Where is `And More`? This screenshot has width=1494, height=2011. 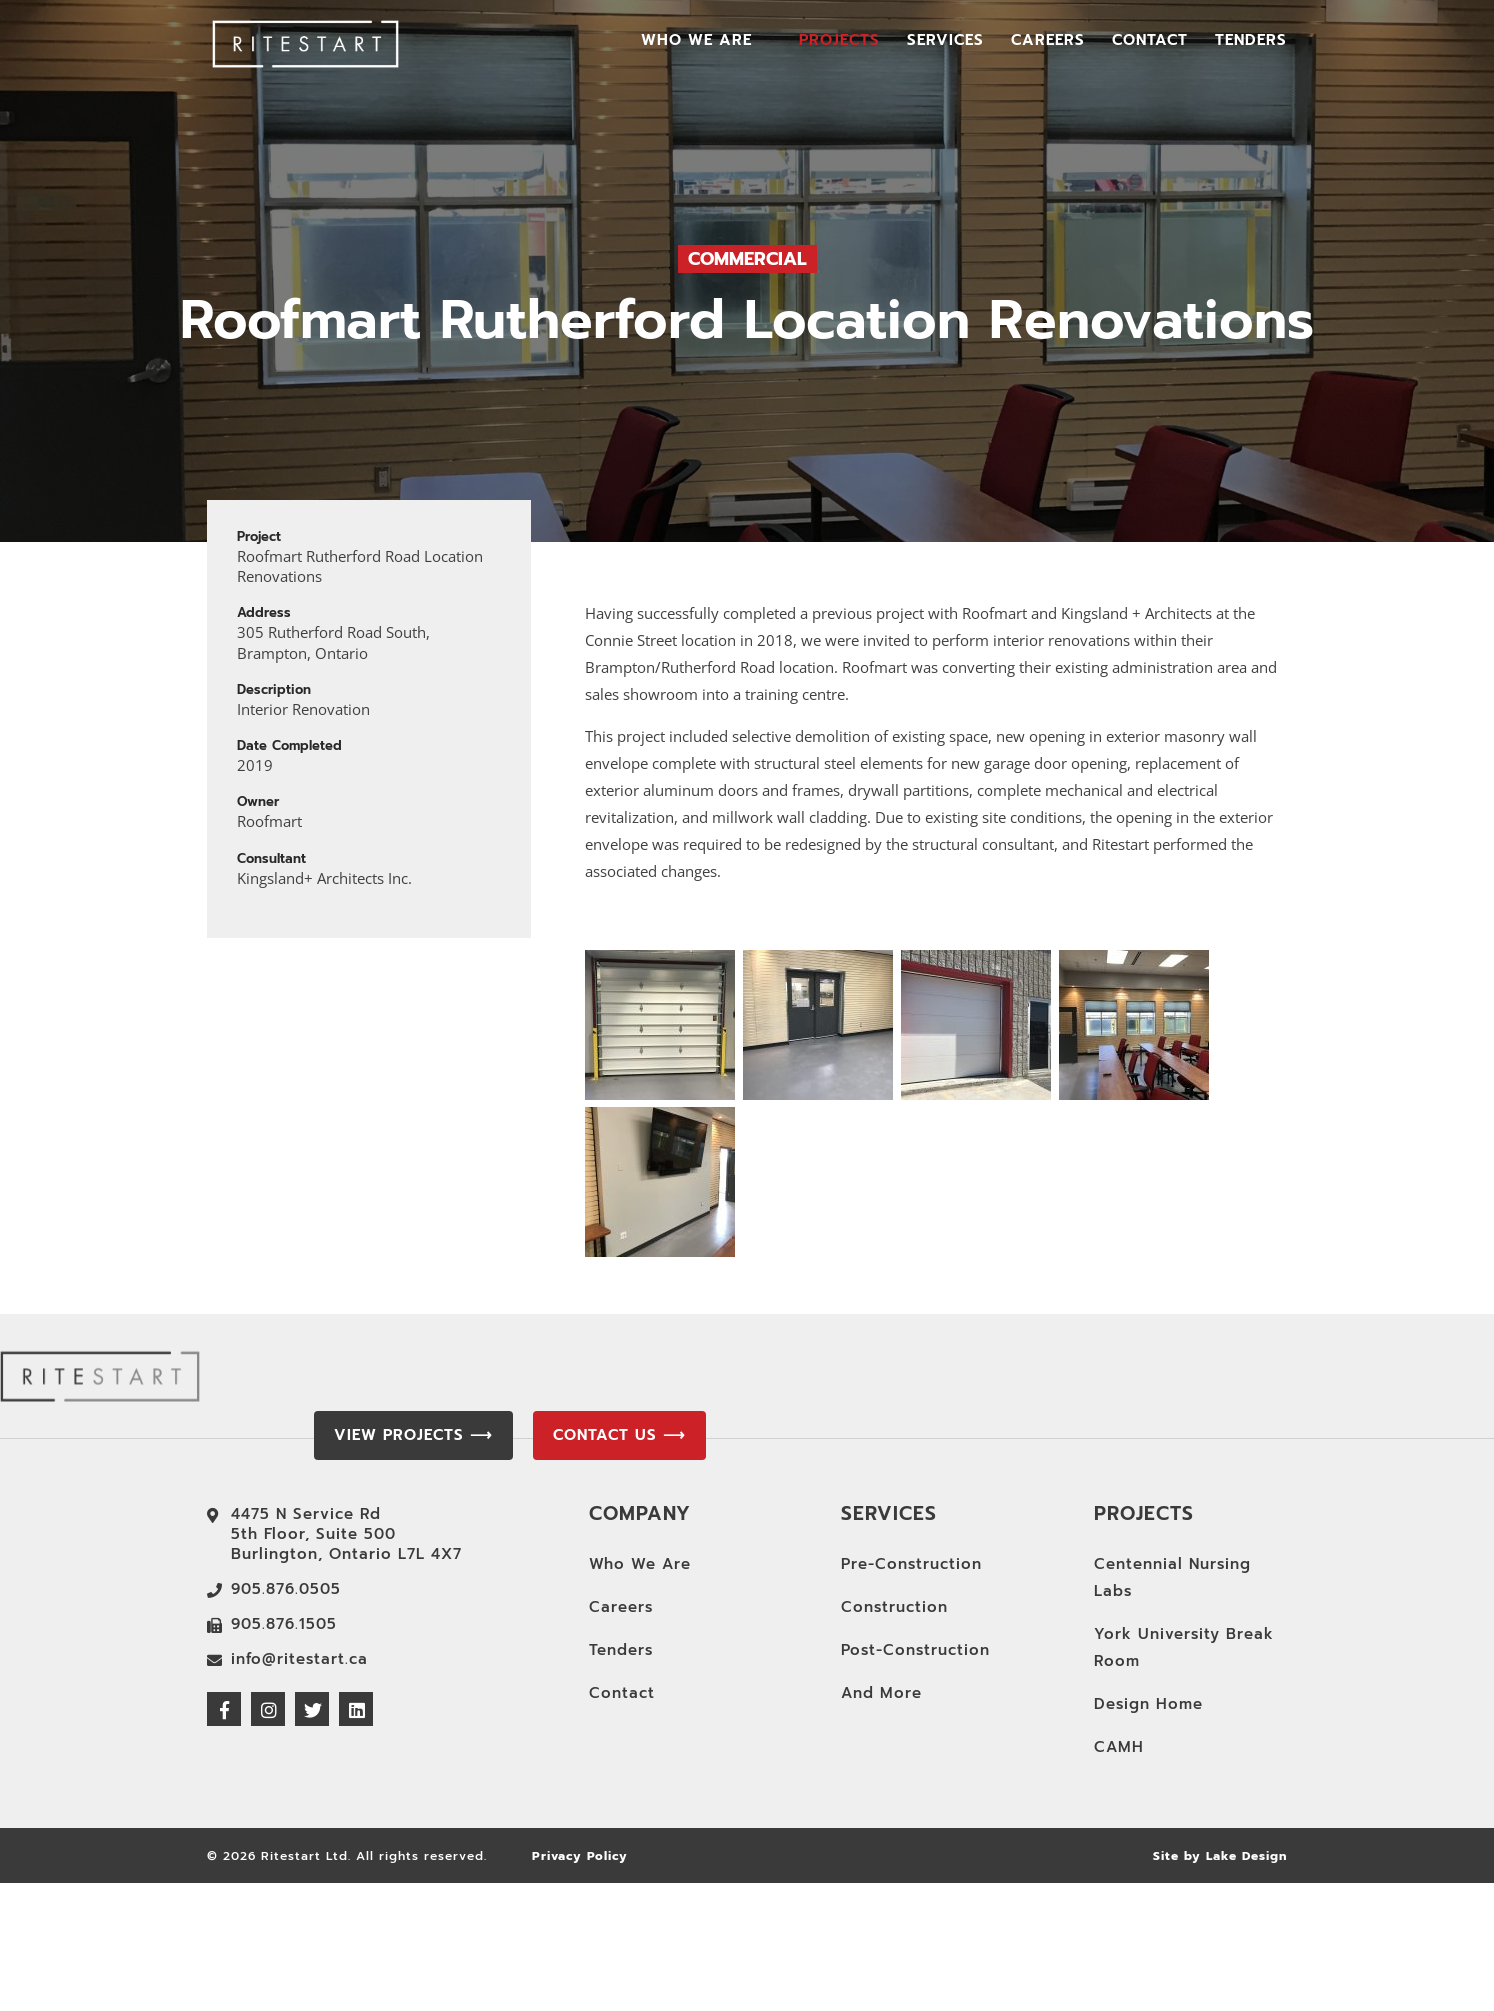
And More is located at coordinates (881, 1693).